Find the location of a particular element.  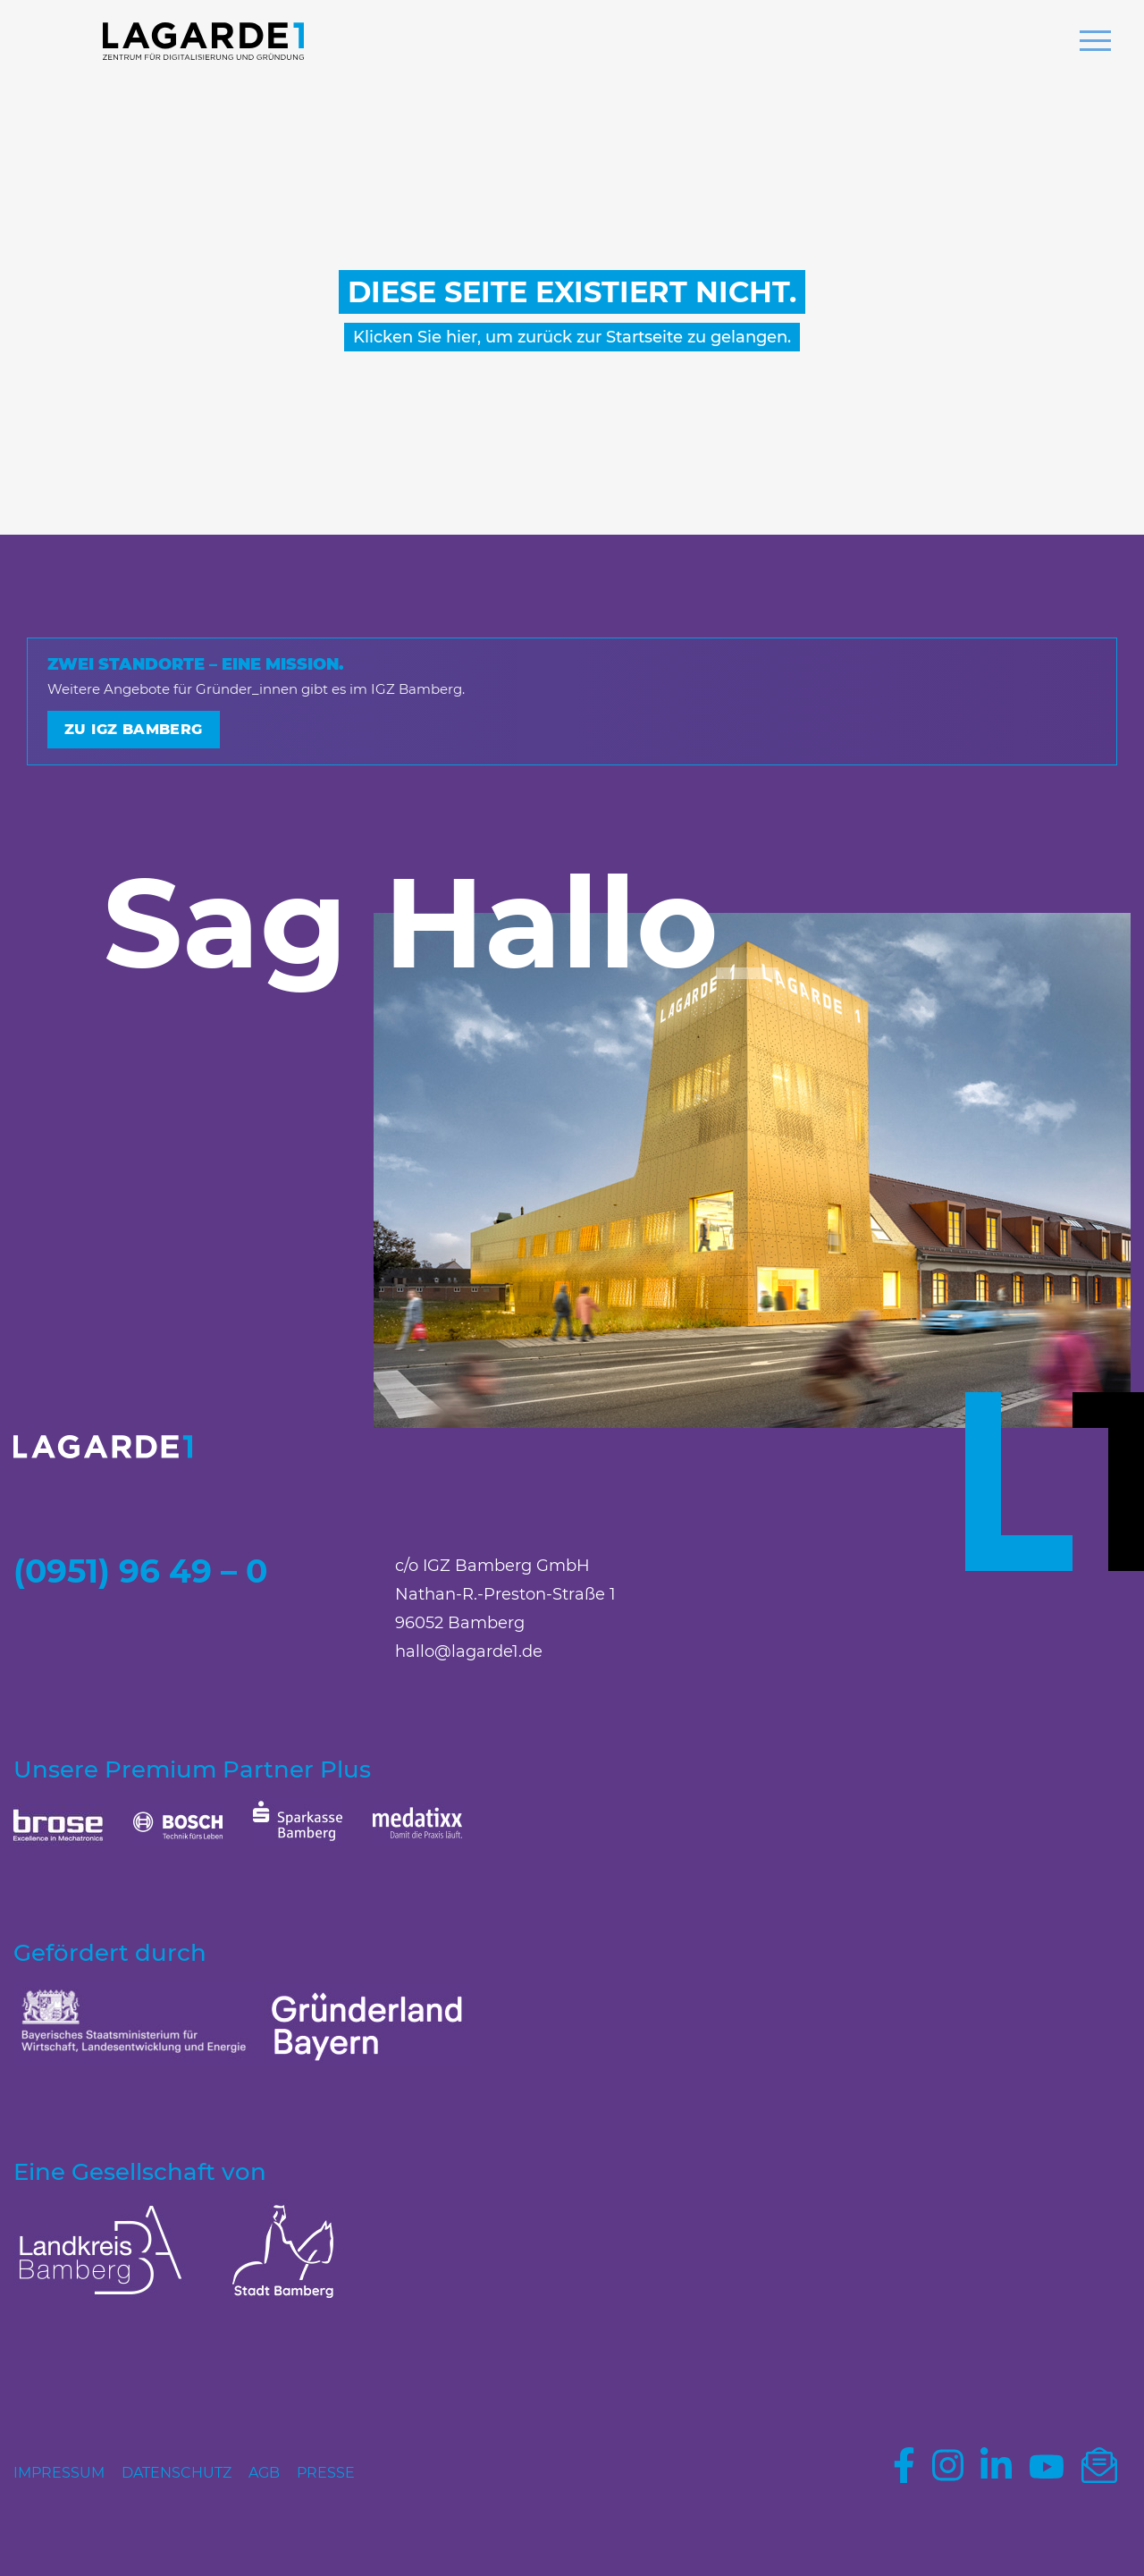

Zu IGZ Bamberg is located at coordinates (133, 729).